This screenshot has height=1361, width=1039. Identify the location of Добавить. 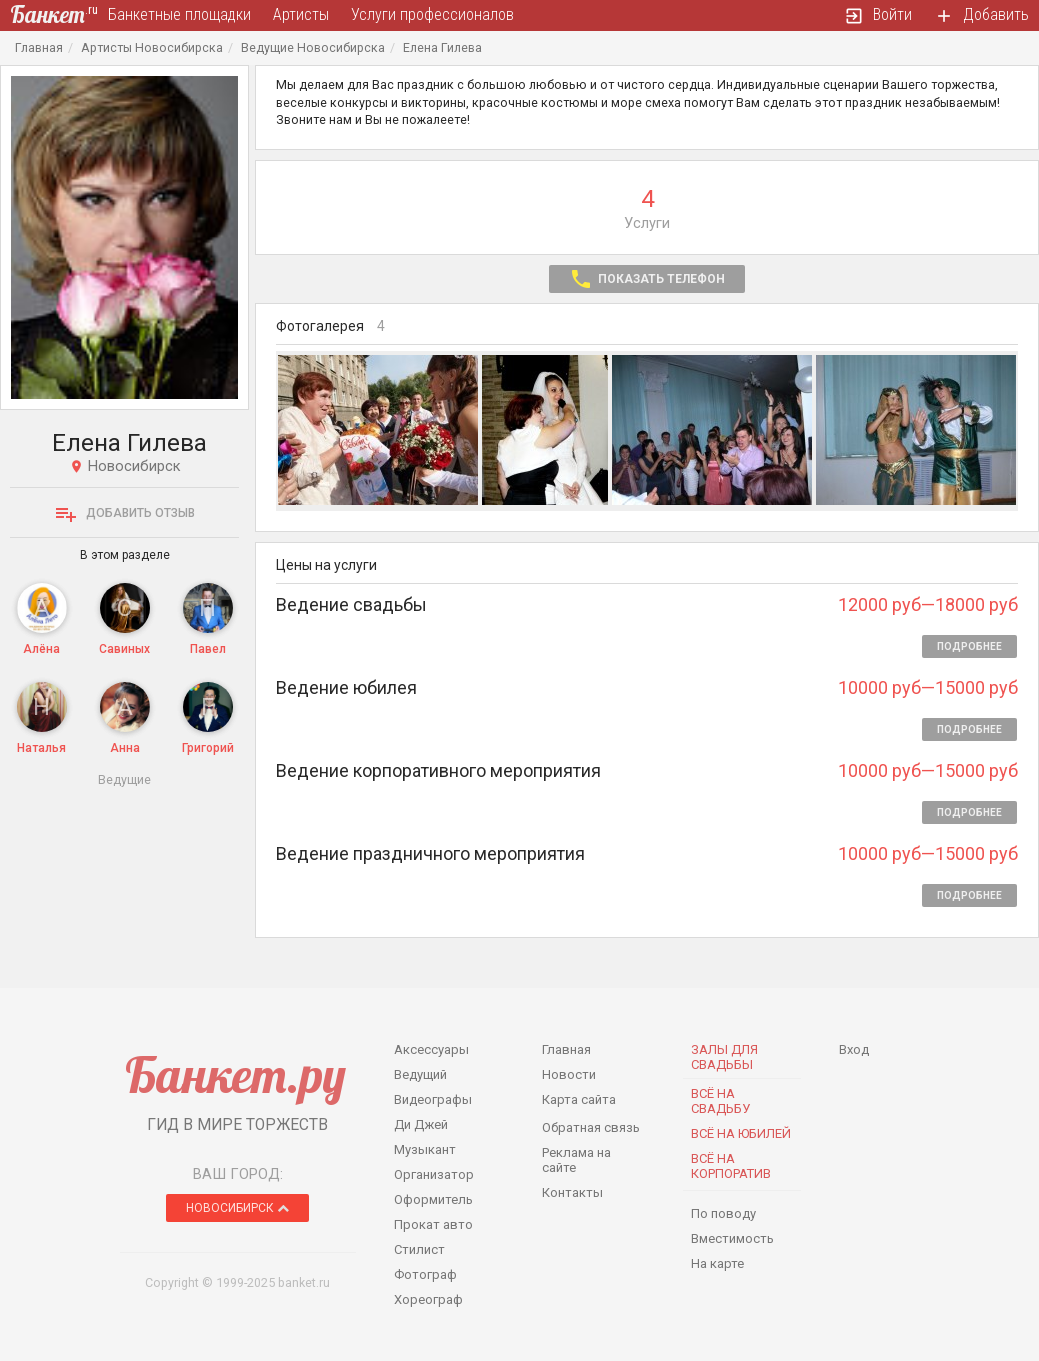
(981, 15).